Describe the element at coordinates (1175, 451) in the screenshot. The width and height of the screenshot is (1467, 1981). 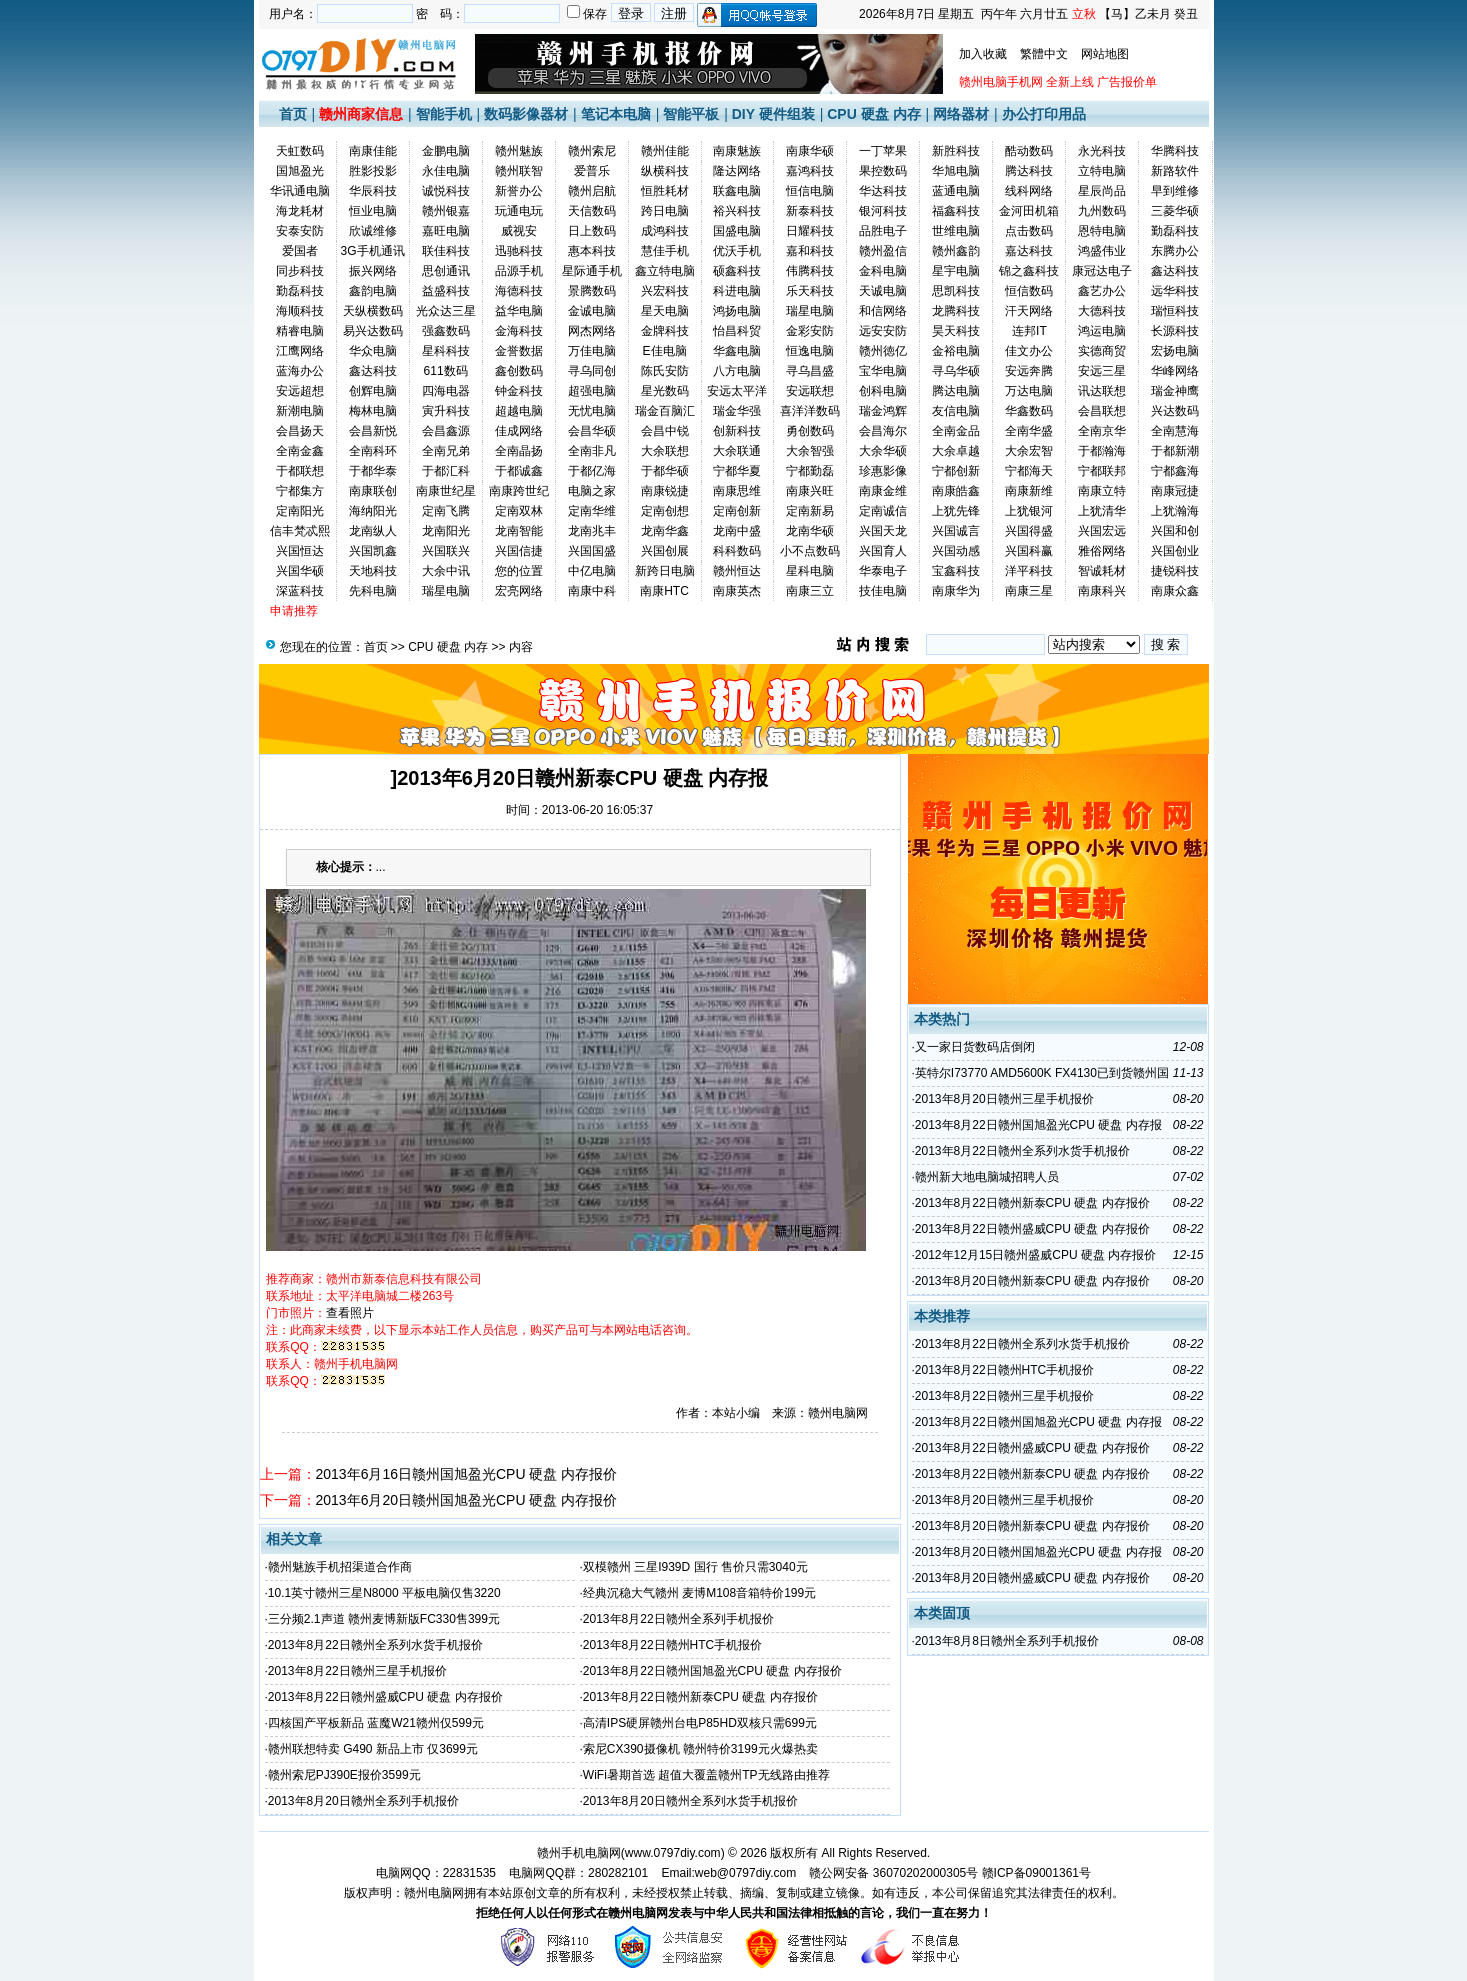
I see `于都新潮` at that location.